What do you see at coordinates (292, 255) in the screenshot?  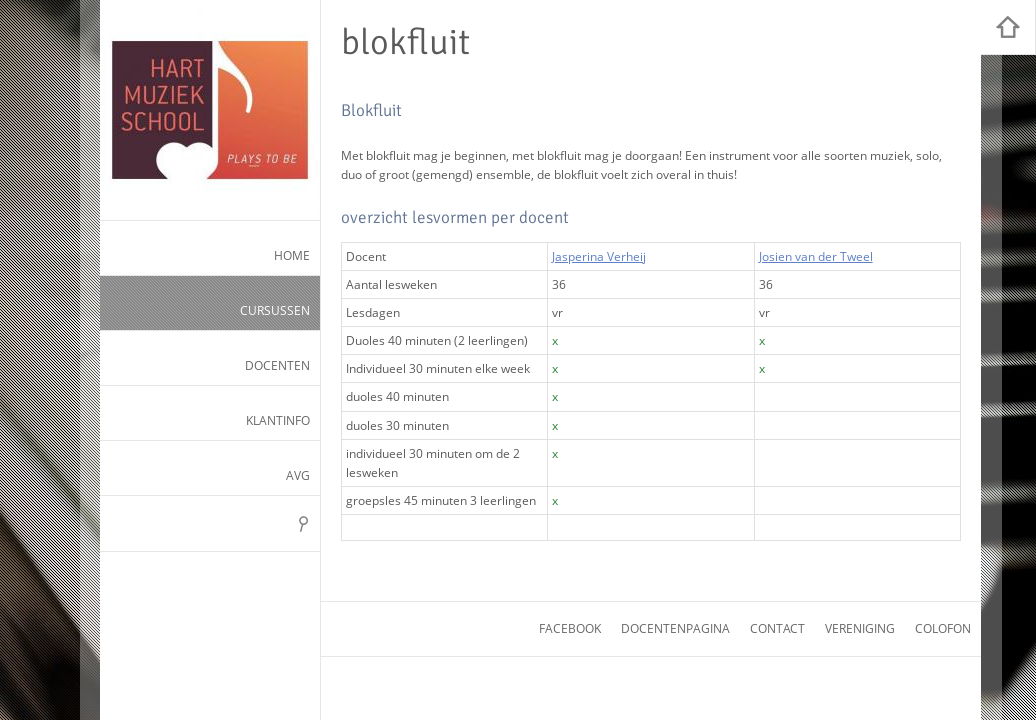 I see `Home` at bounding box center [292, 255].